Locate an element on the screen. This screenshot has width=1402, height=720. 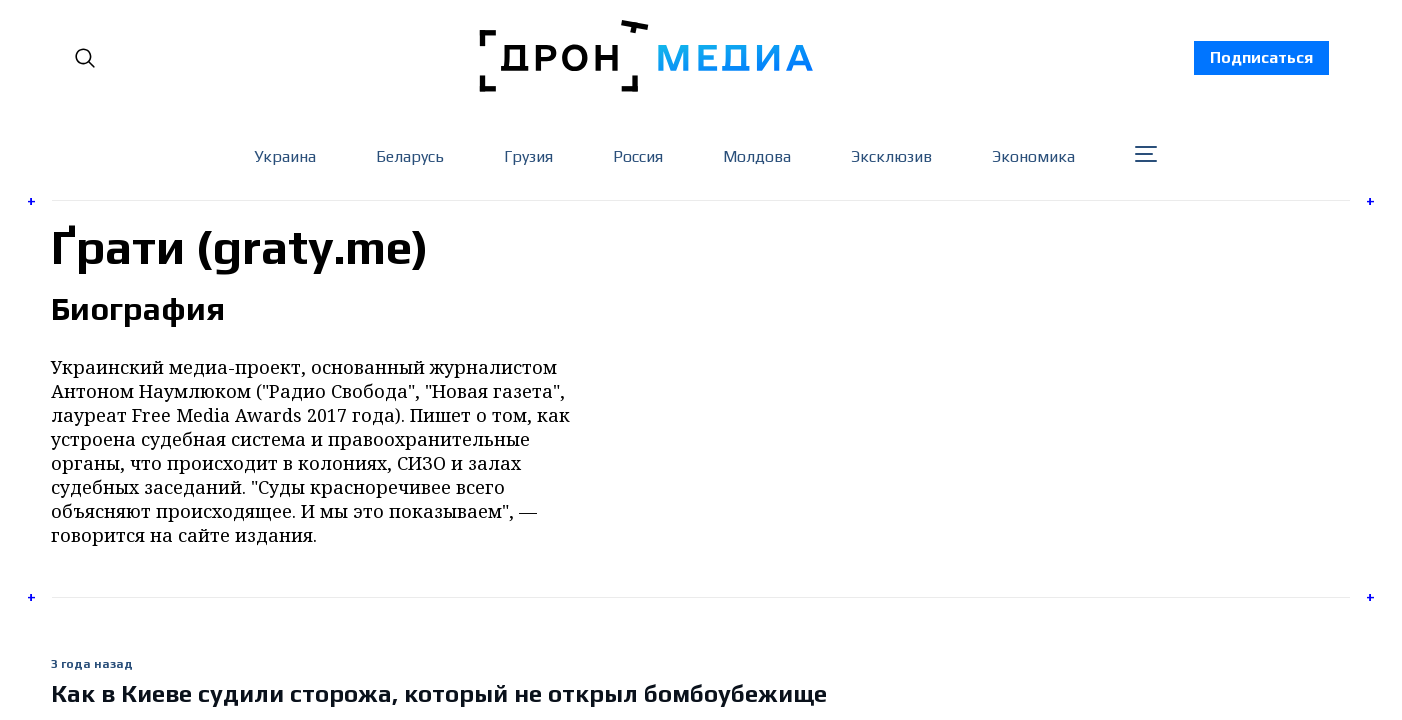
Украина is located at coordinates (285, 156).